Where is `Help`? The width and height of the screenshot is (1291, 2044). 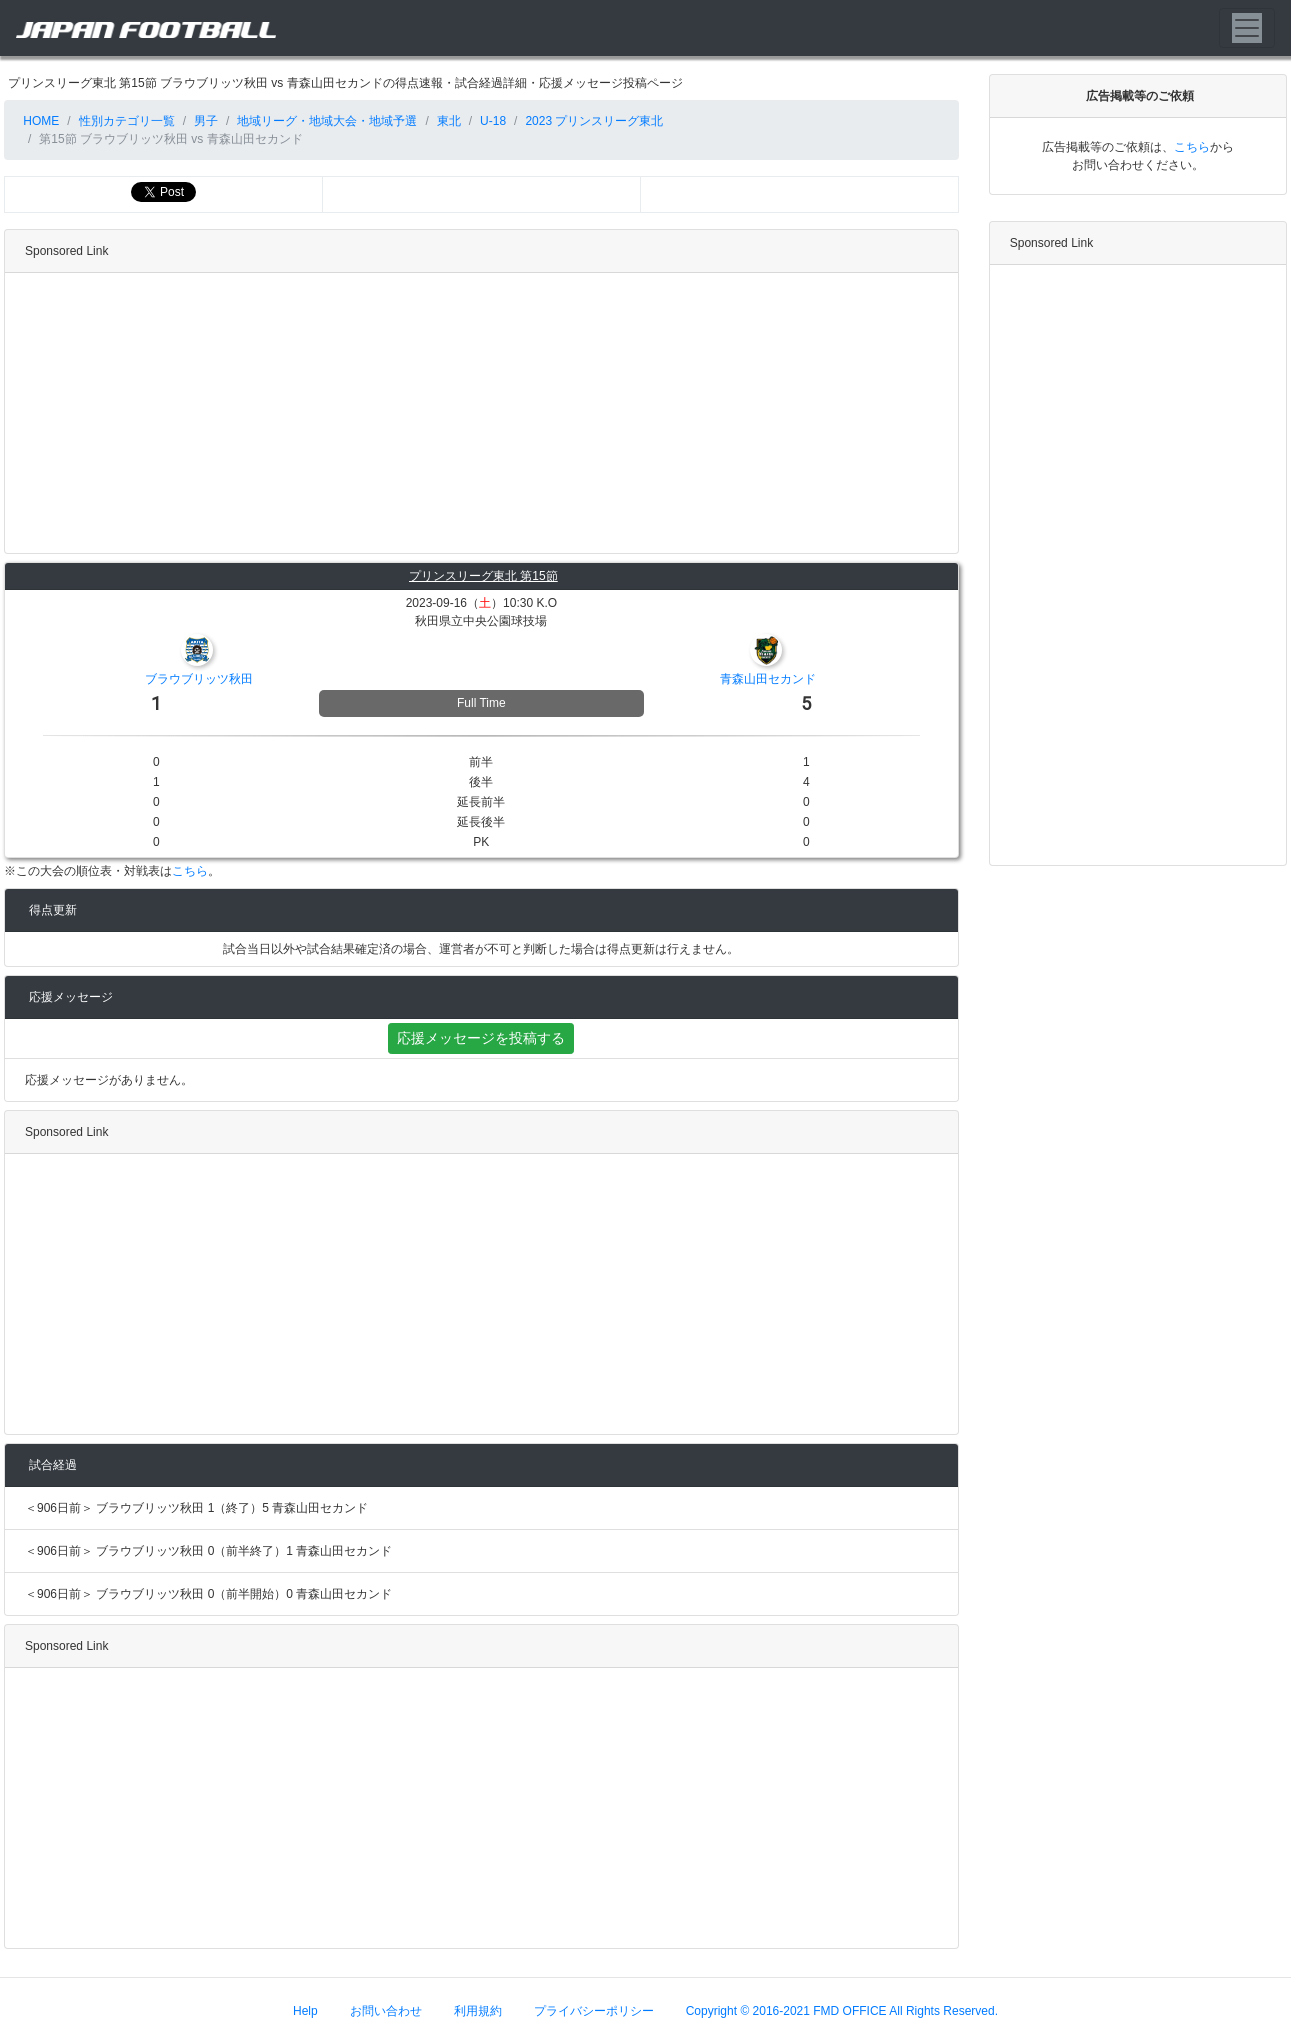 Help is located at coordinates (305, 2011).